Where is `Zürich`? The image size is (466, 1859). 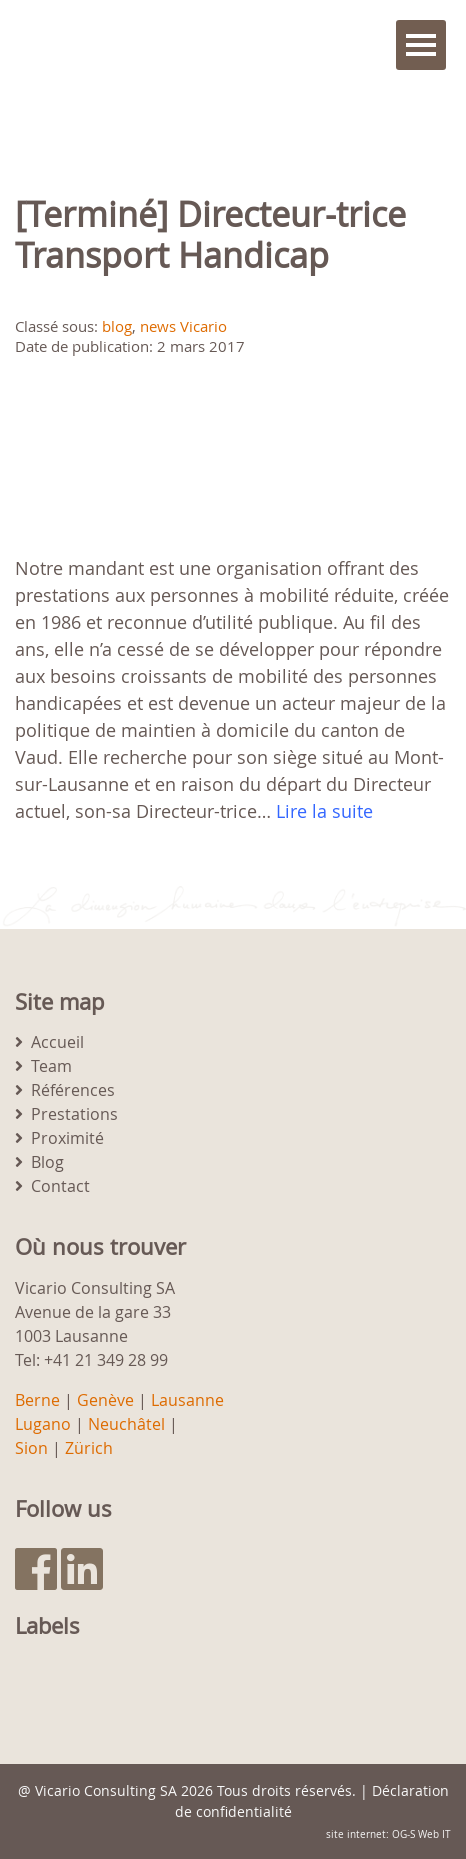 Zürich is located at coordinates (89, 1448).